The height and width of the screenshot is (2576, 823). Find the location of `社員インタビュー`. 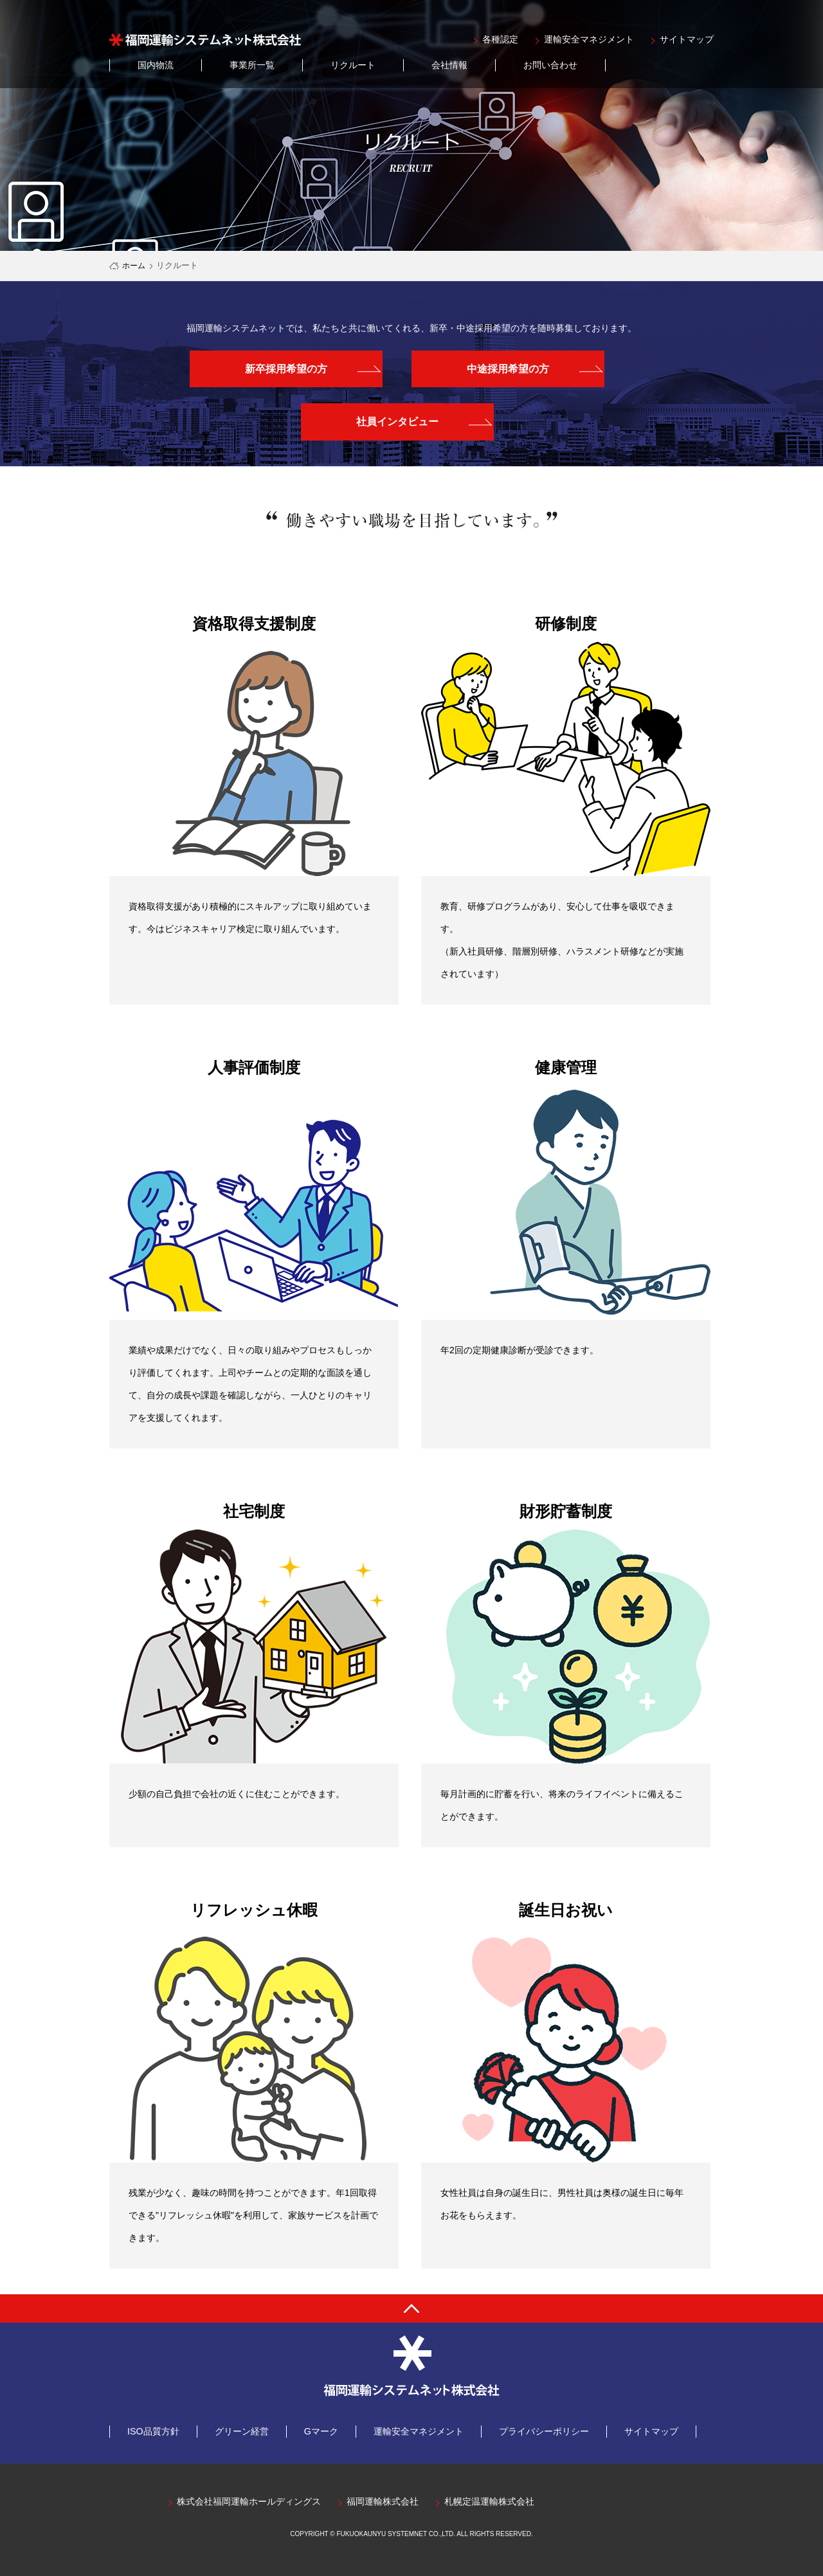

社員インタビュー is located at coordinates (397, 421).